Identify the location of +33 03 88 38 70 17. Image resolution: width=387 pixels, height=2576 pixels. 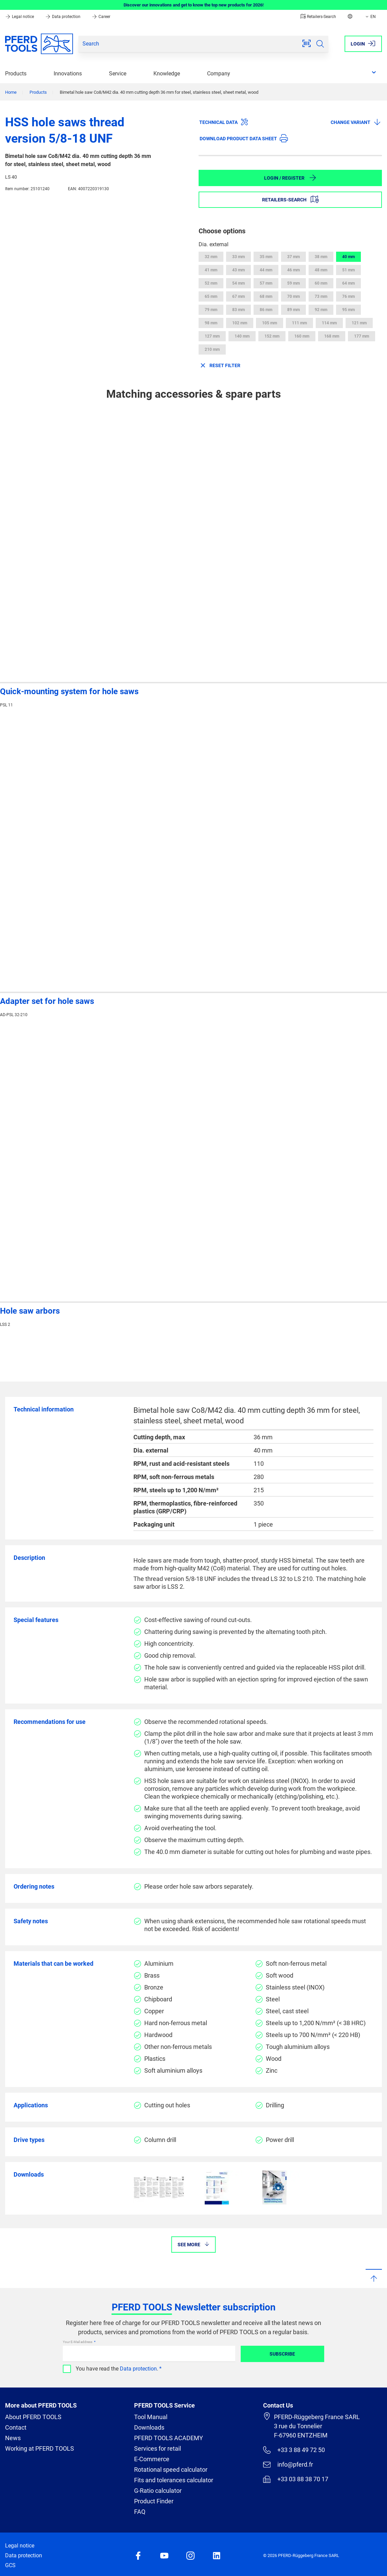
(295, 2479).